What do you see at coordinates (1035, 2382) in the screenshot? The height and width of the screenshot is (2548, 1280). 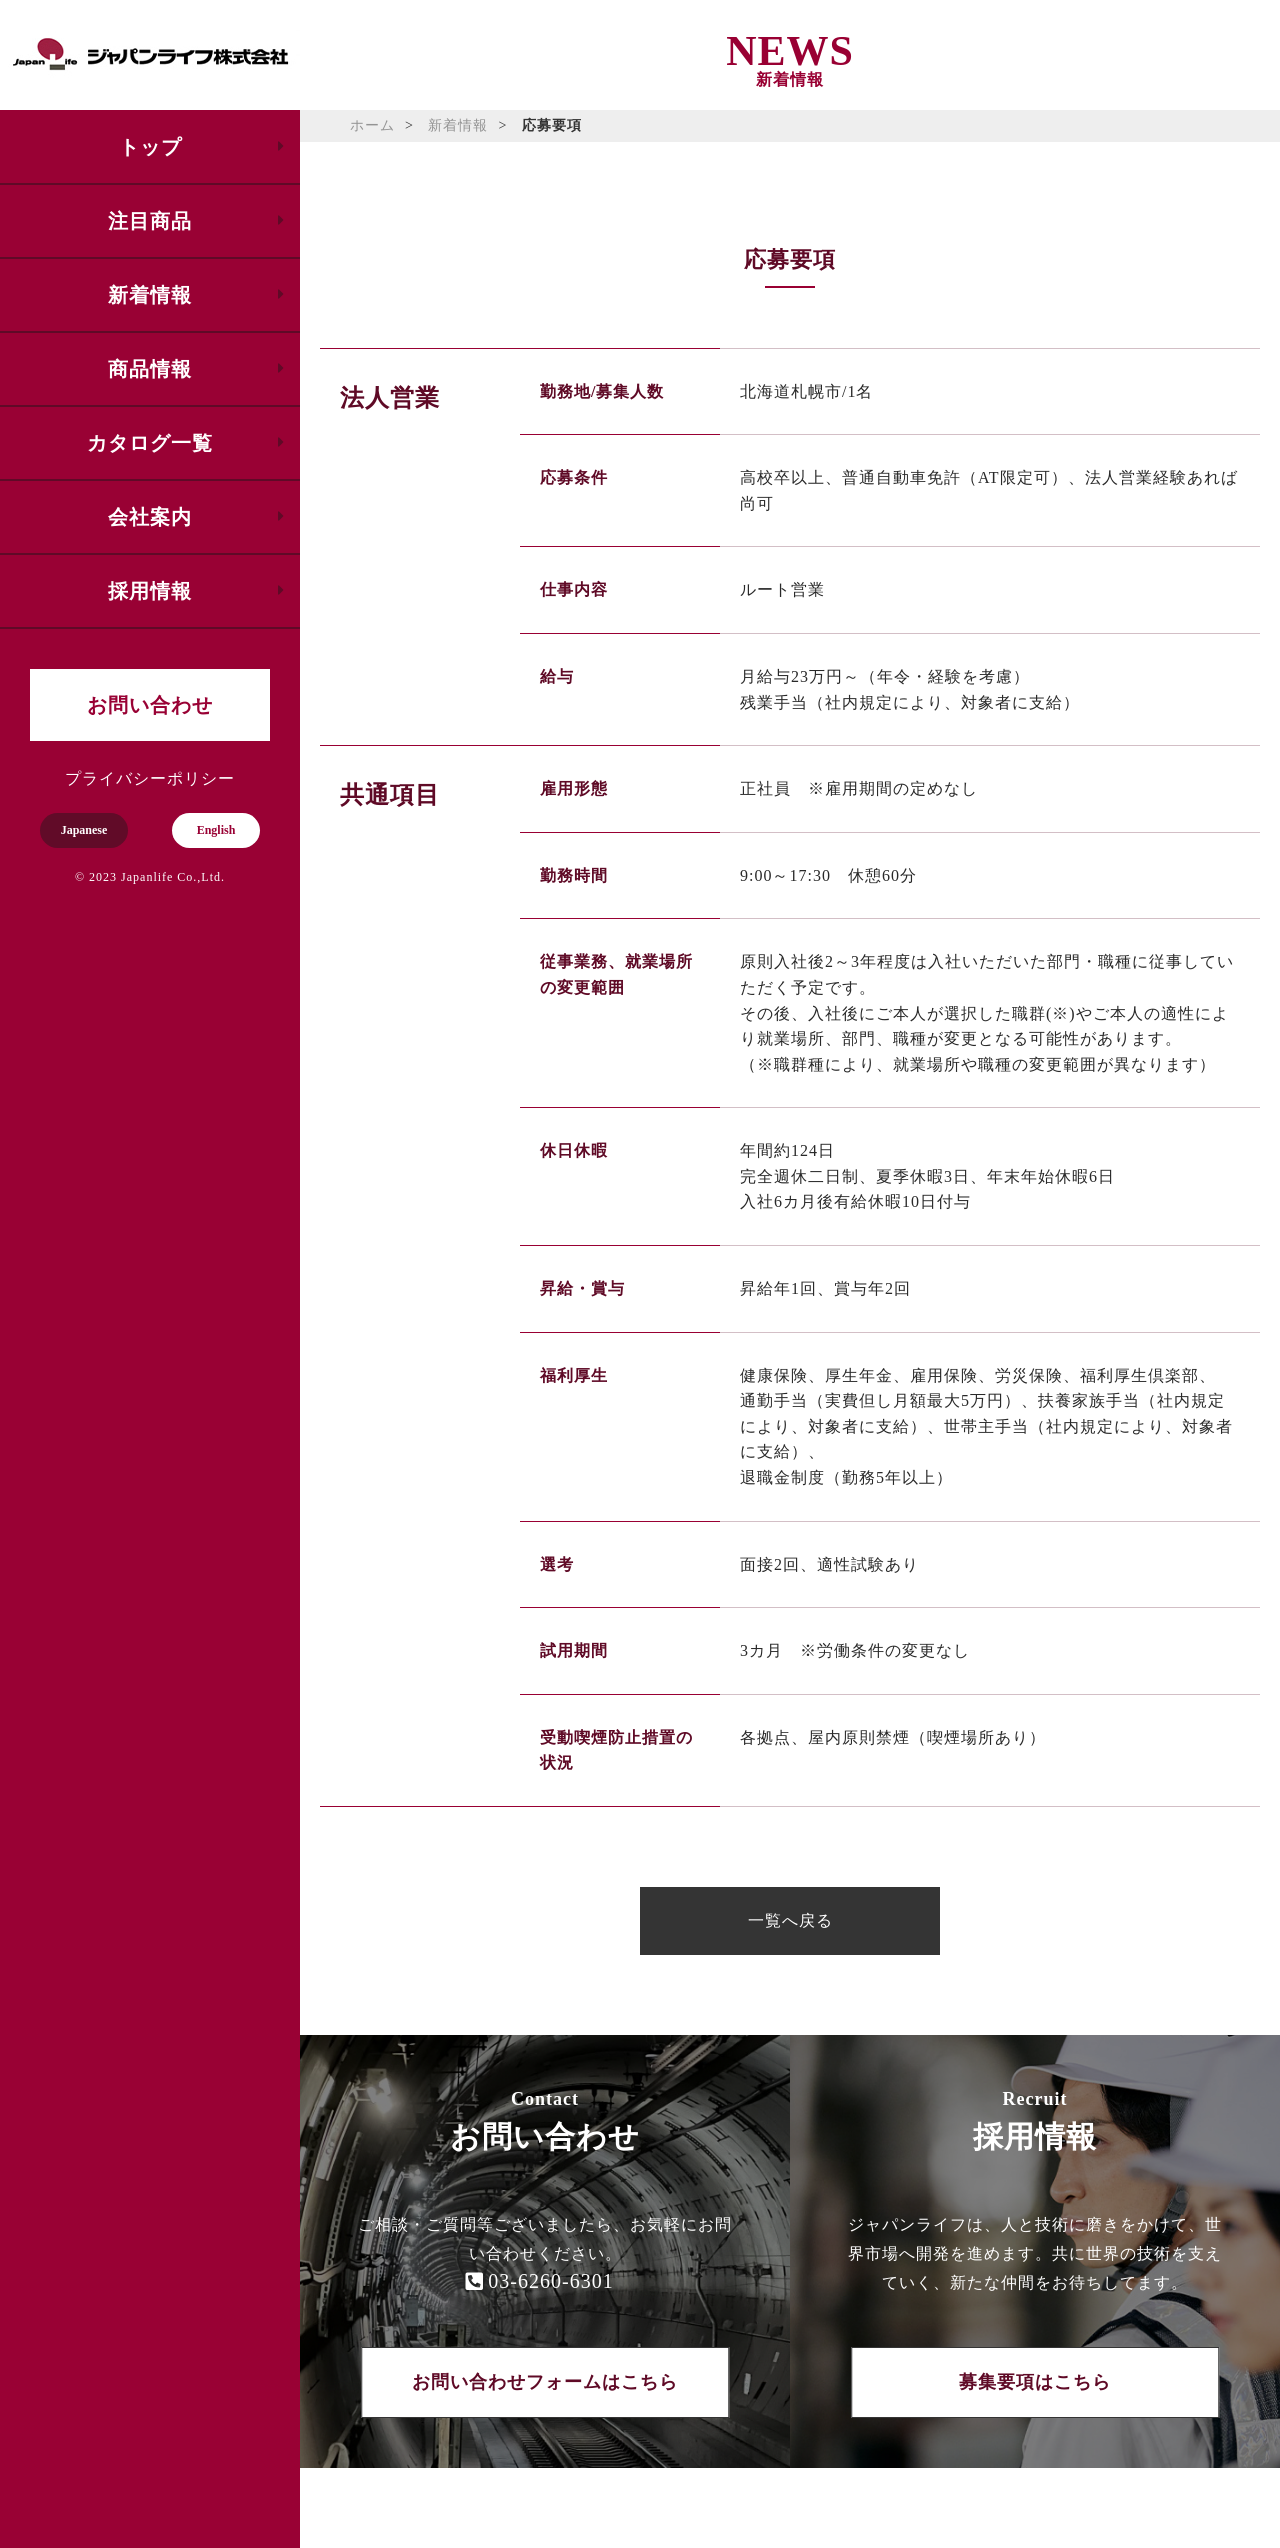 I see `募集要項はこちら` at bounding box center [1035, 2382].